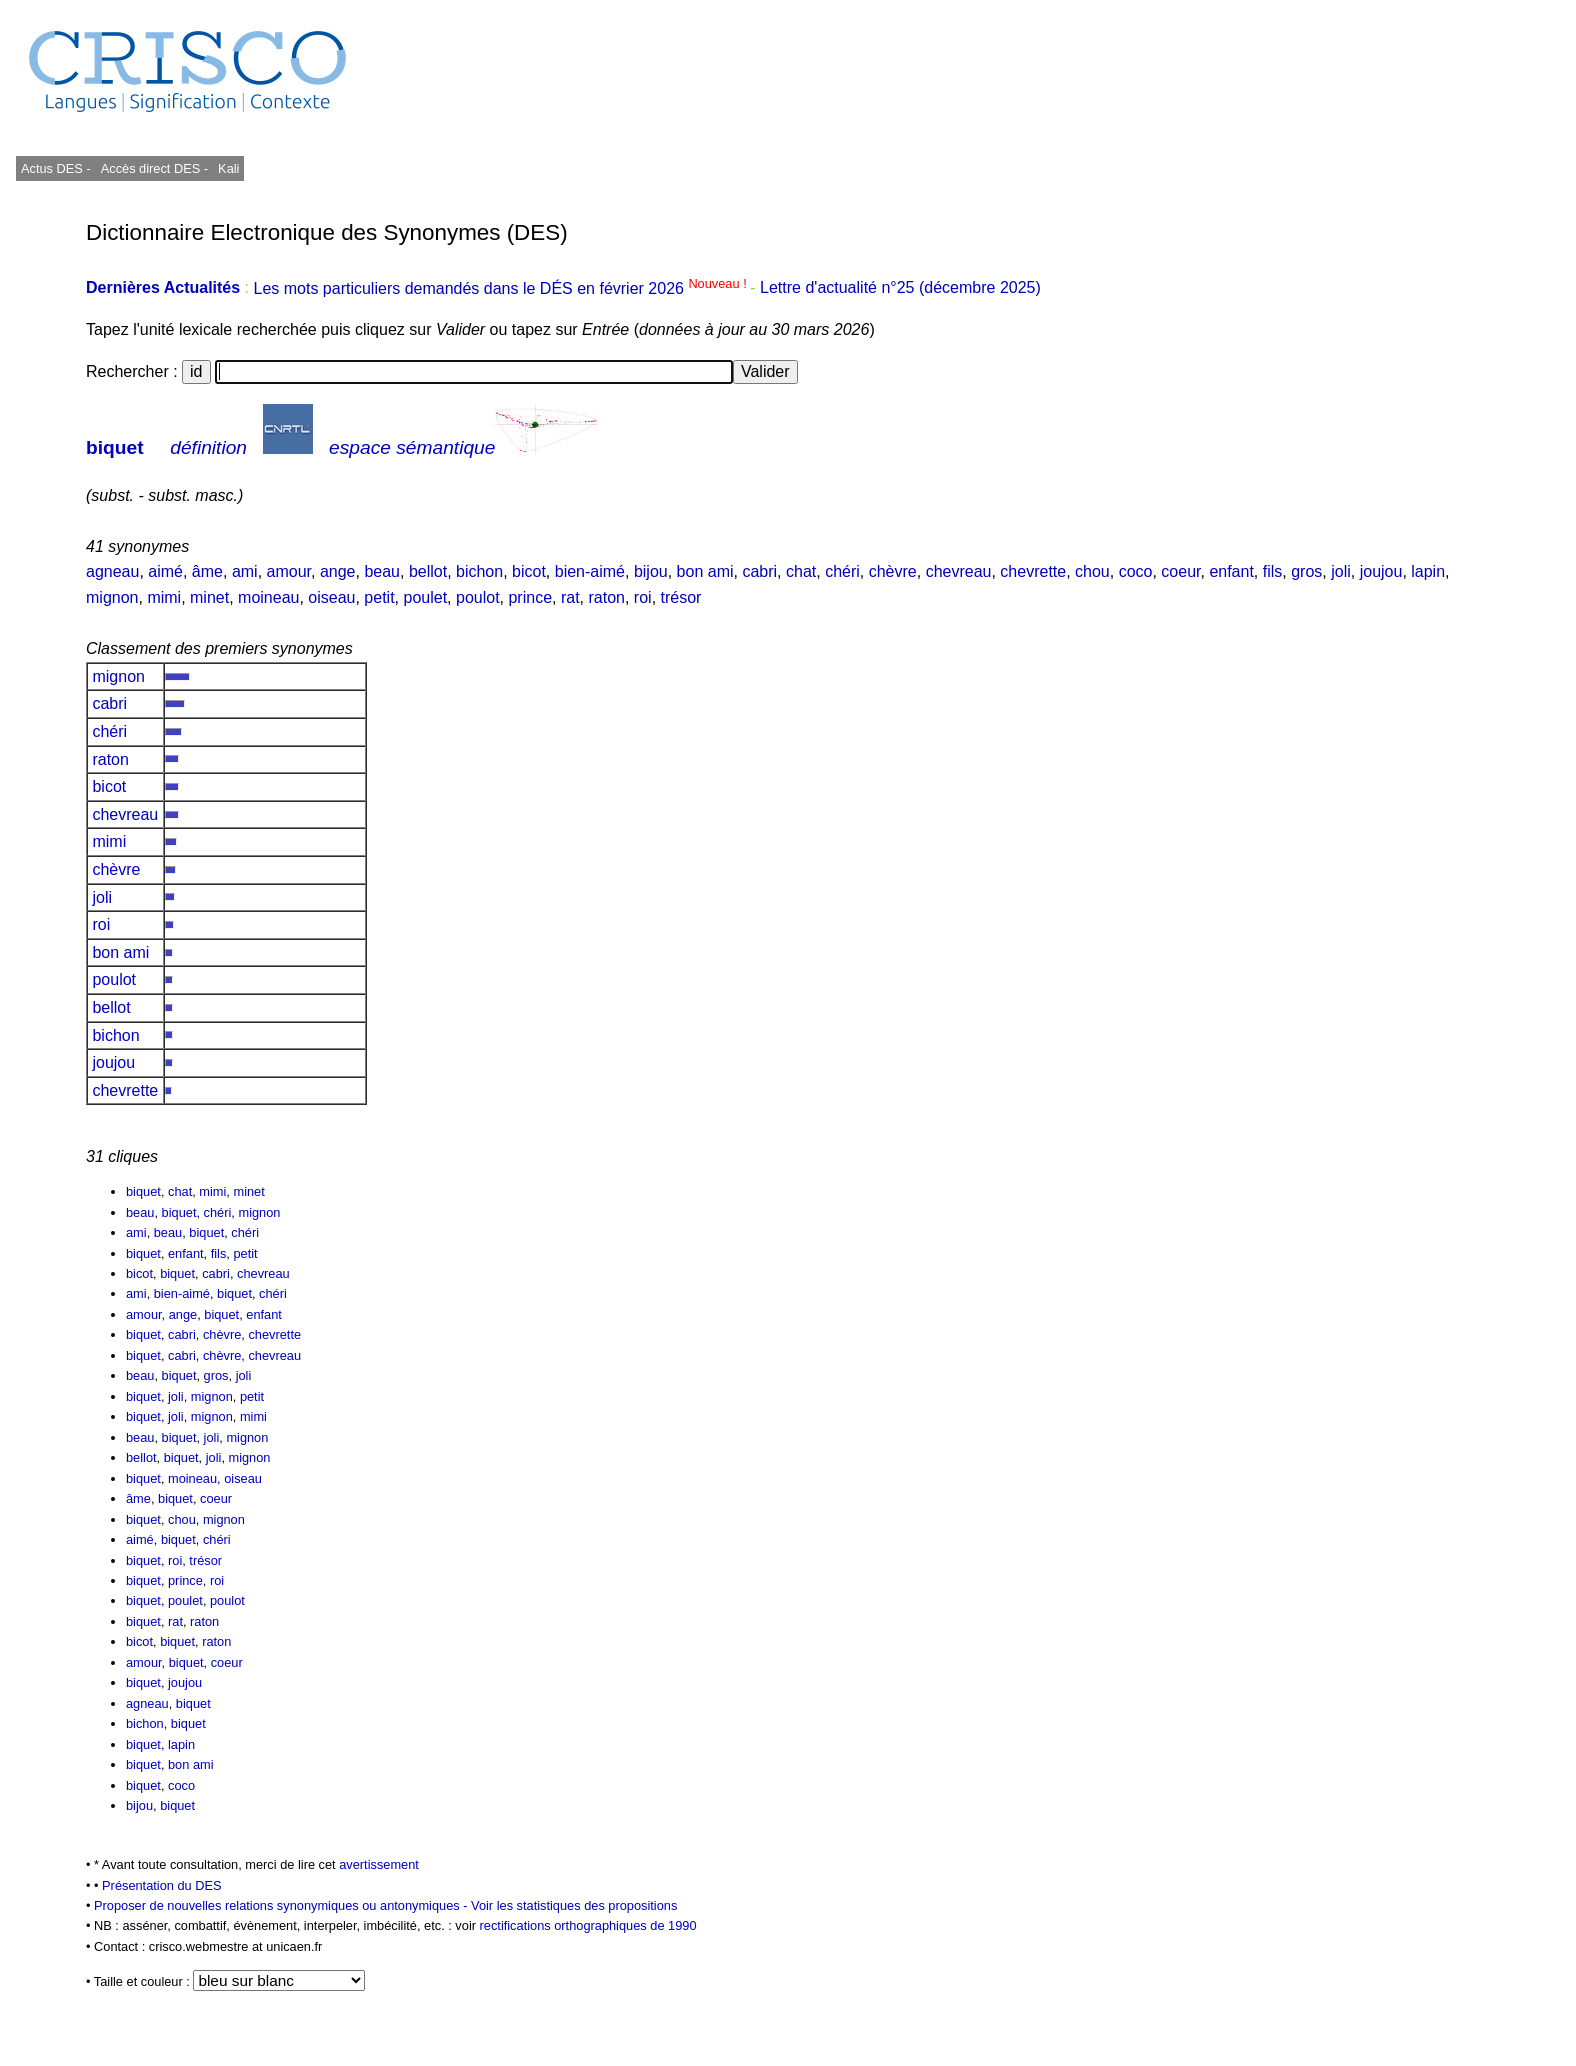  I want to click on oiseau, so click(331, 597).